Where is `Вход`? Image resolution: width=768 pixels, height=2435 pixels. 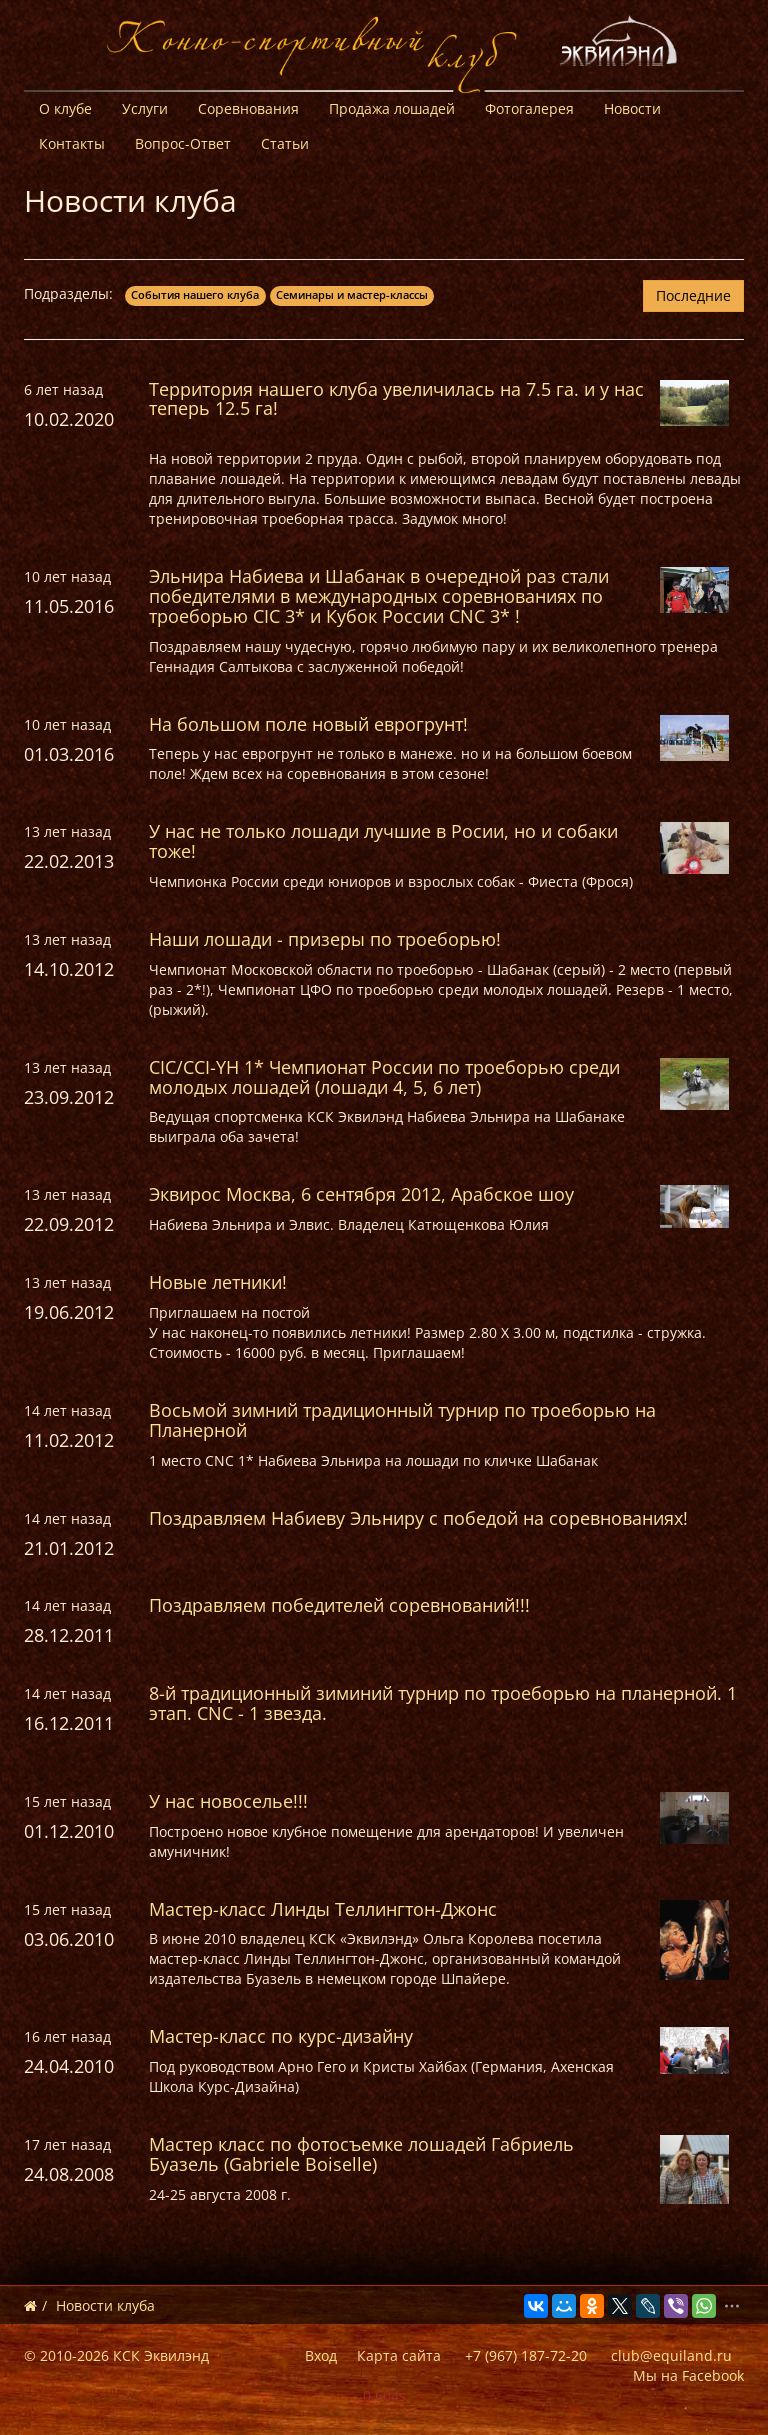
Вход is located at coordinates (321, 2355).